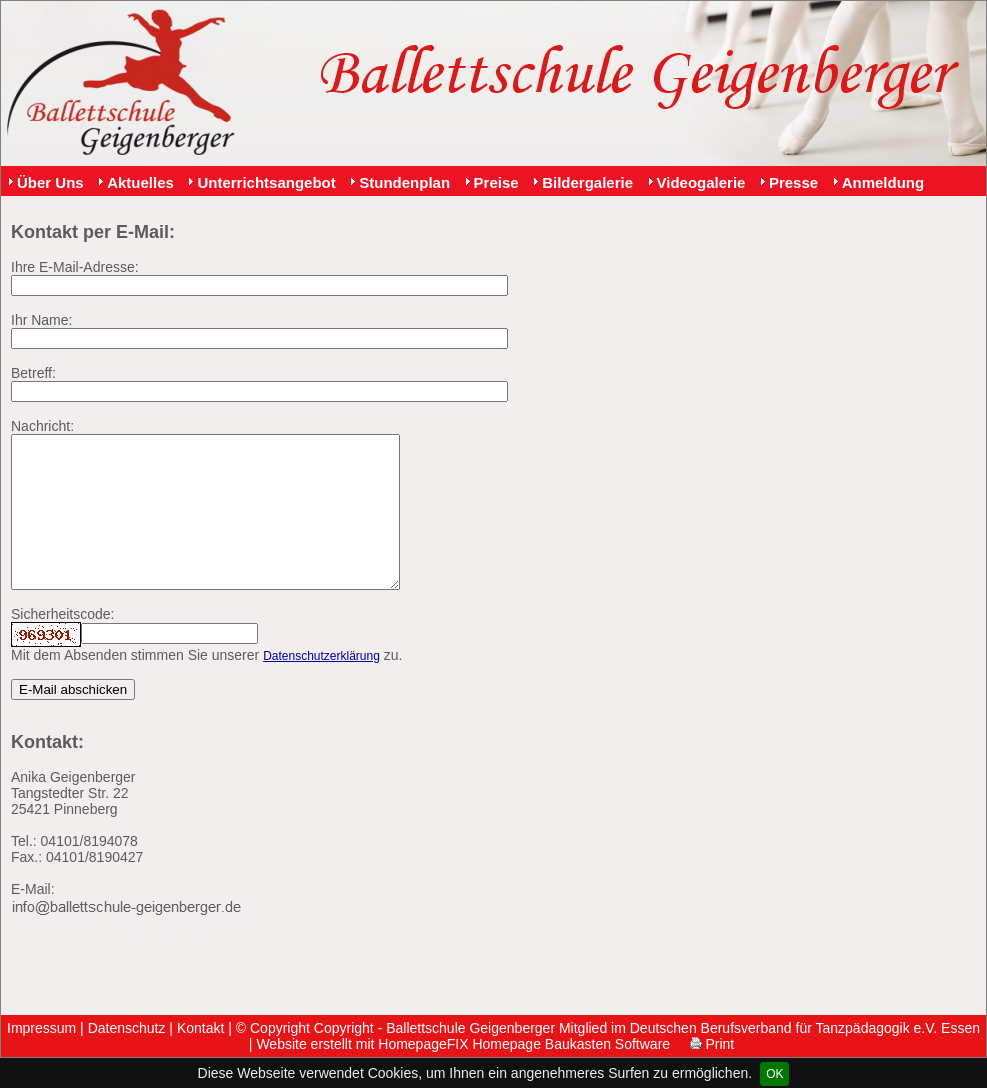 The width and height of the screenshot is (987, 1088). I want to click on Preise, so click(496, 182).